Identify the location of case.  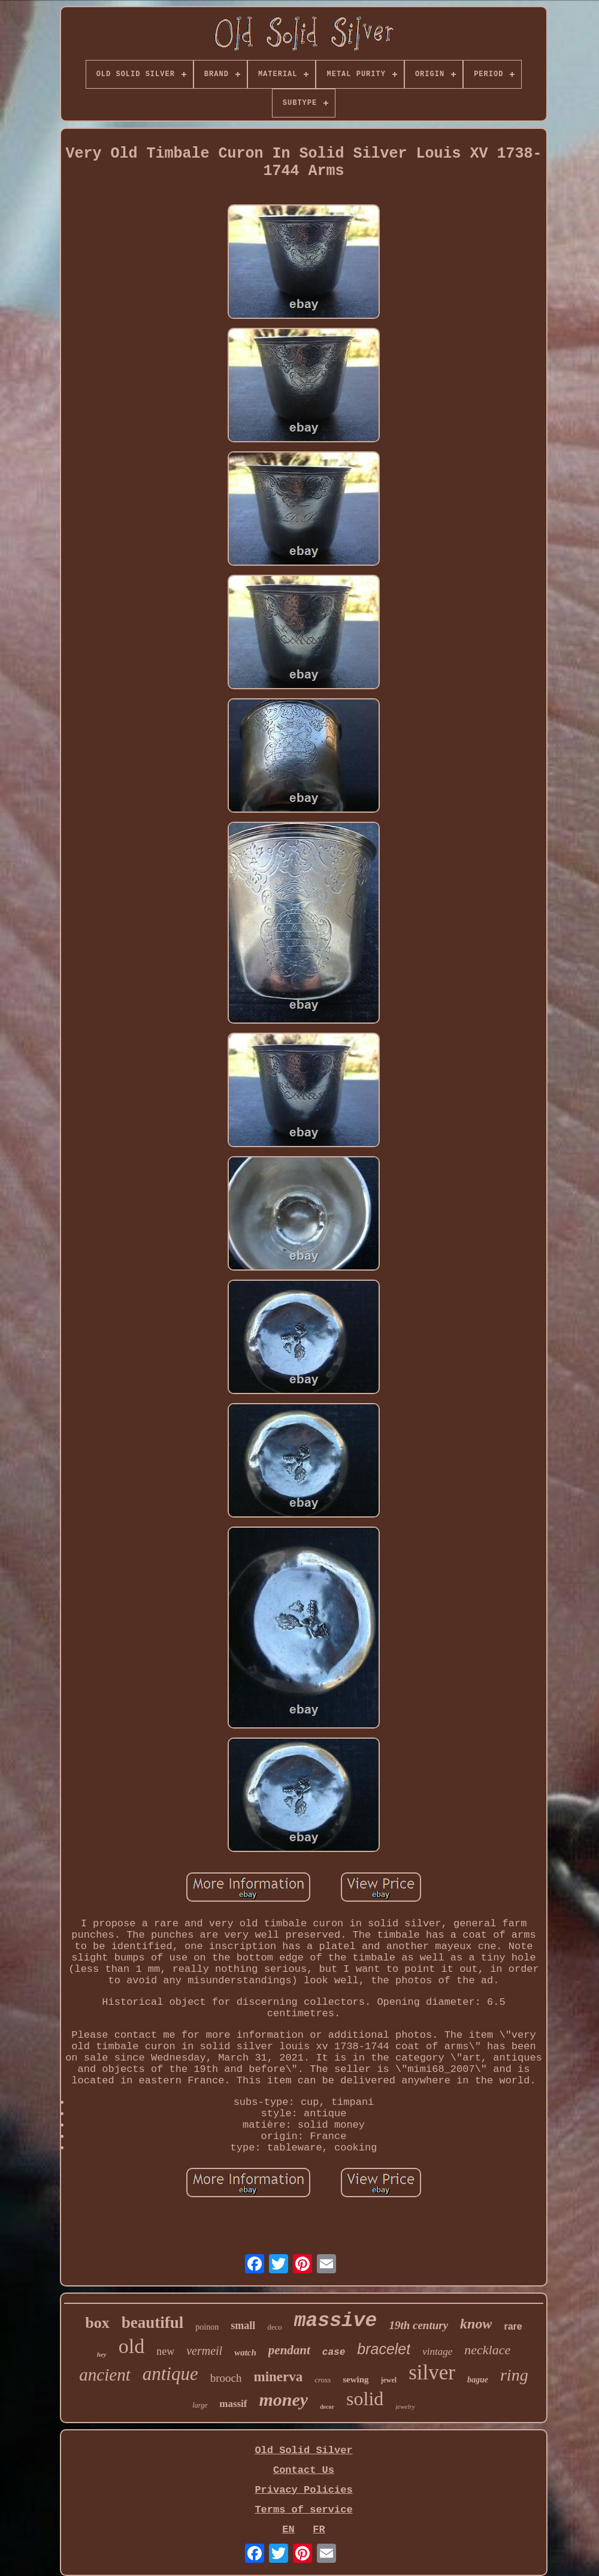
(333, 2352).